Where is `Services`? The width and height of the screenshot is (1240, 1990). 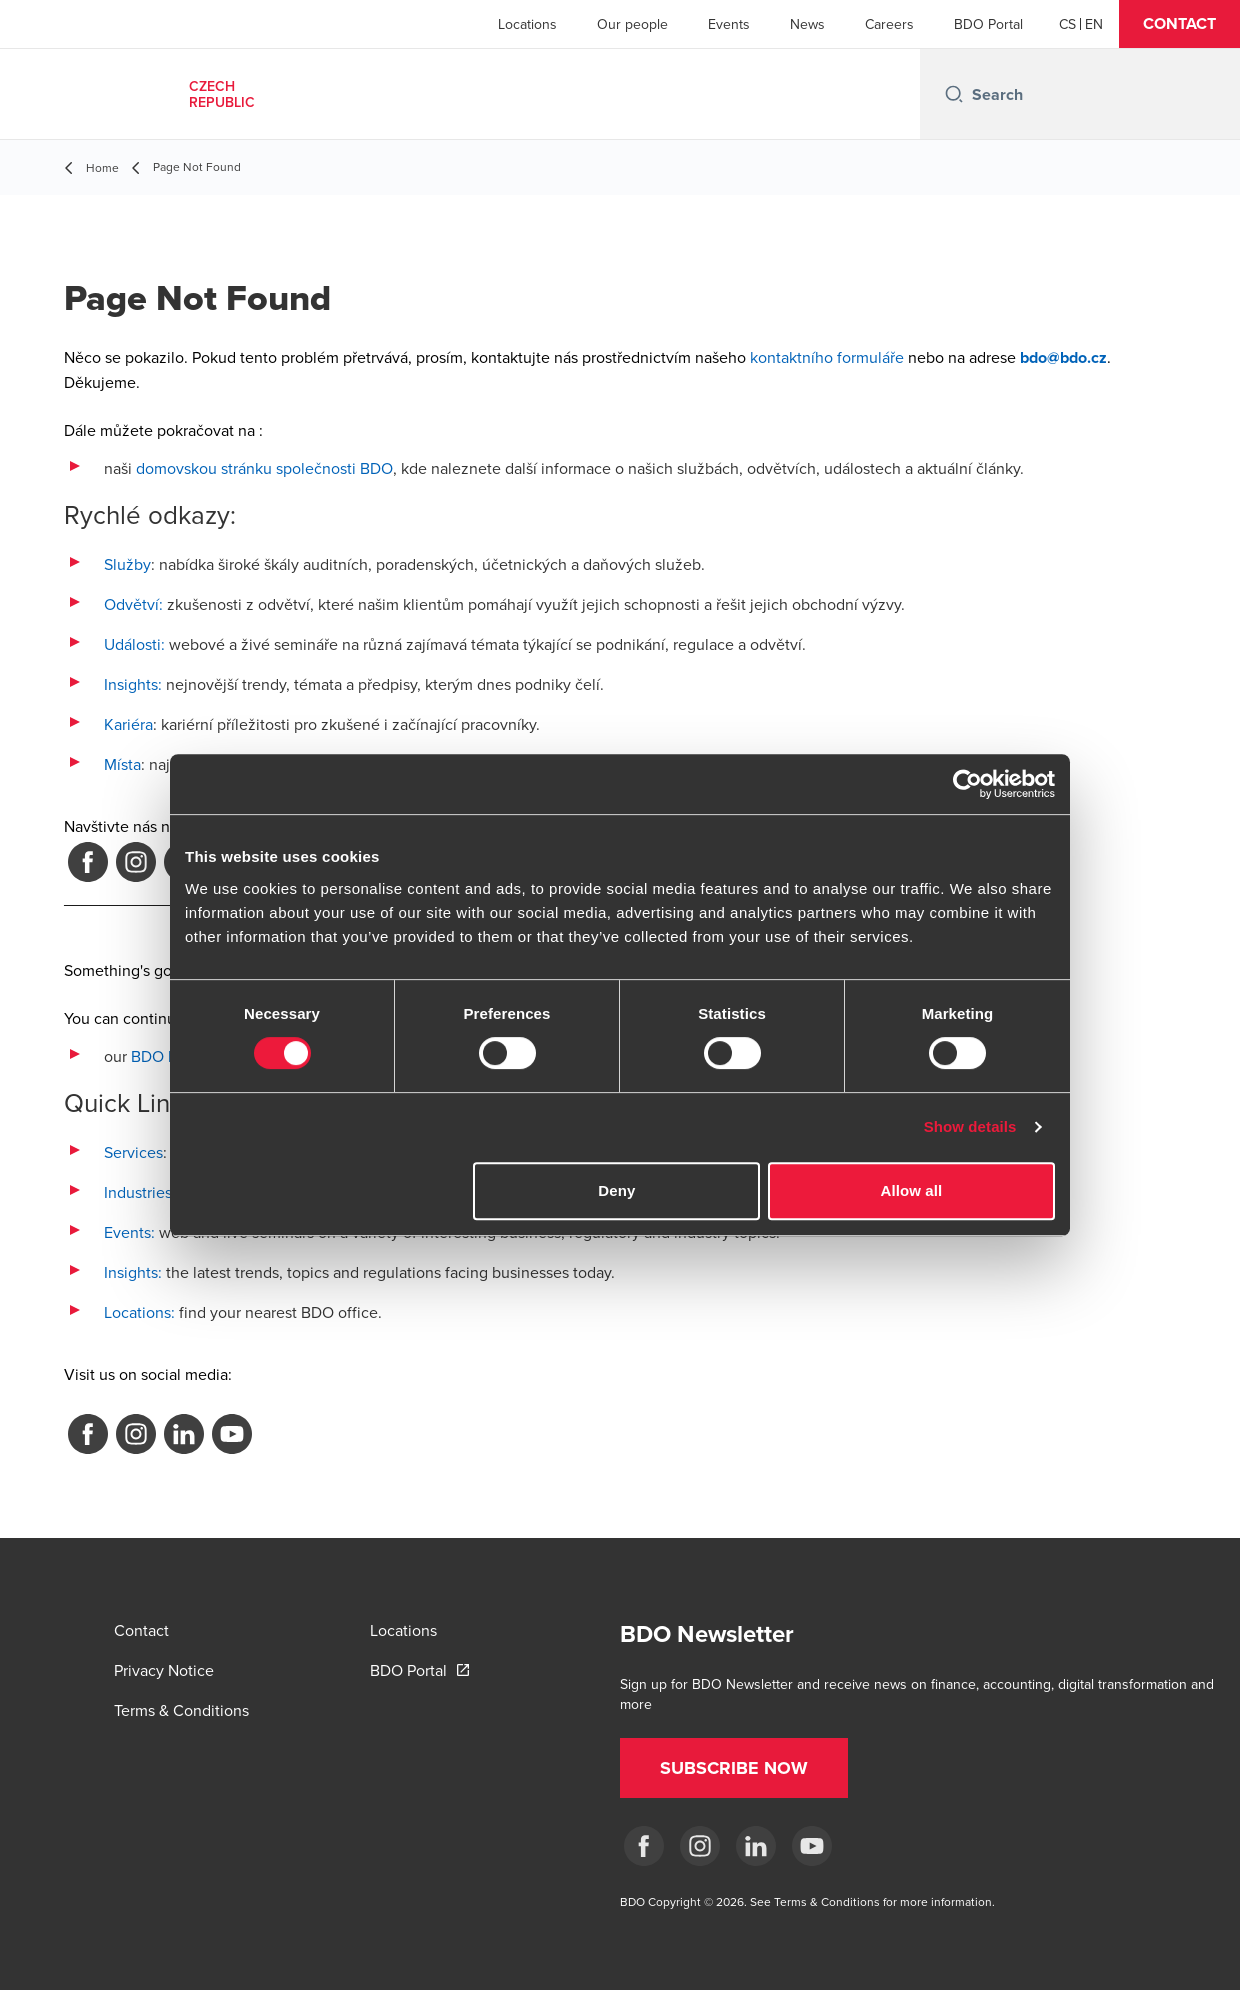
Services is located at coordinates (133, 1152).